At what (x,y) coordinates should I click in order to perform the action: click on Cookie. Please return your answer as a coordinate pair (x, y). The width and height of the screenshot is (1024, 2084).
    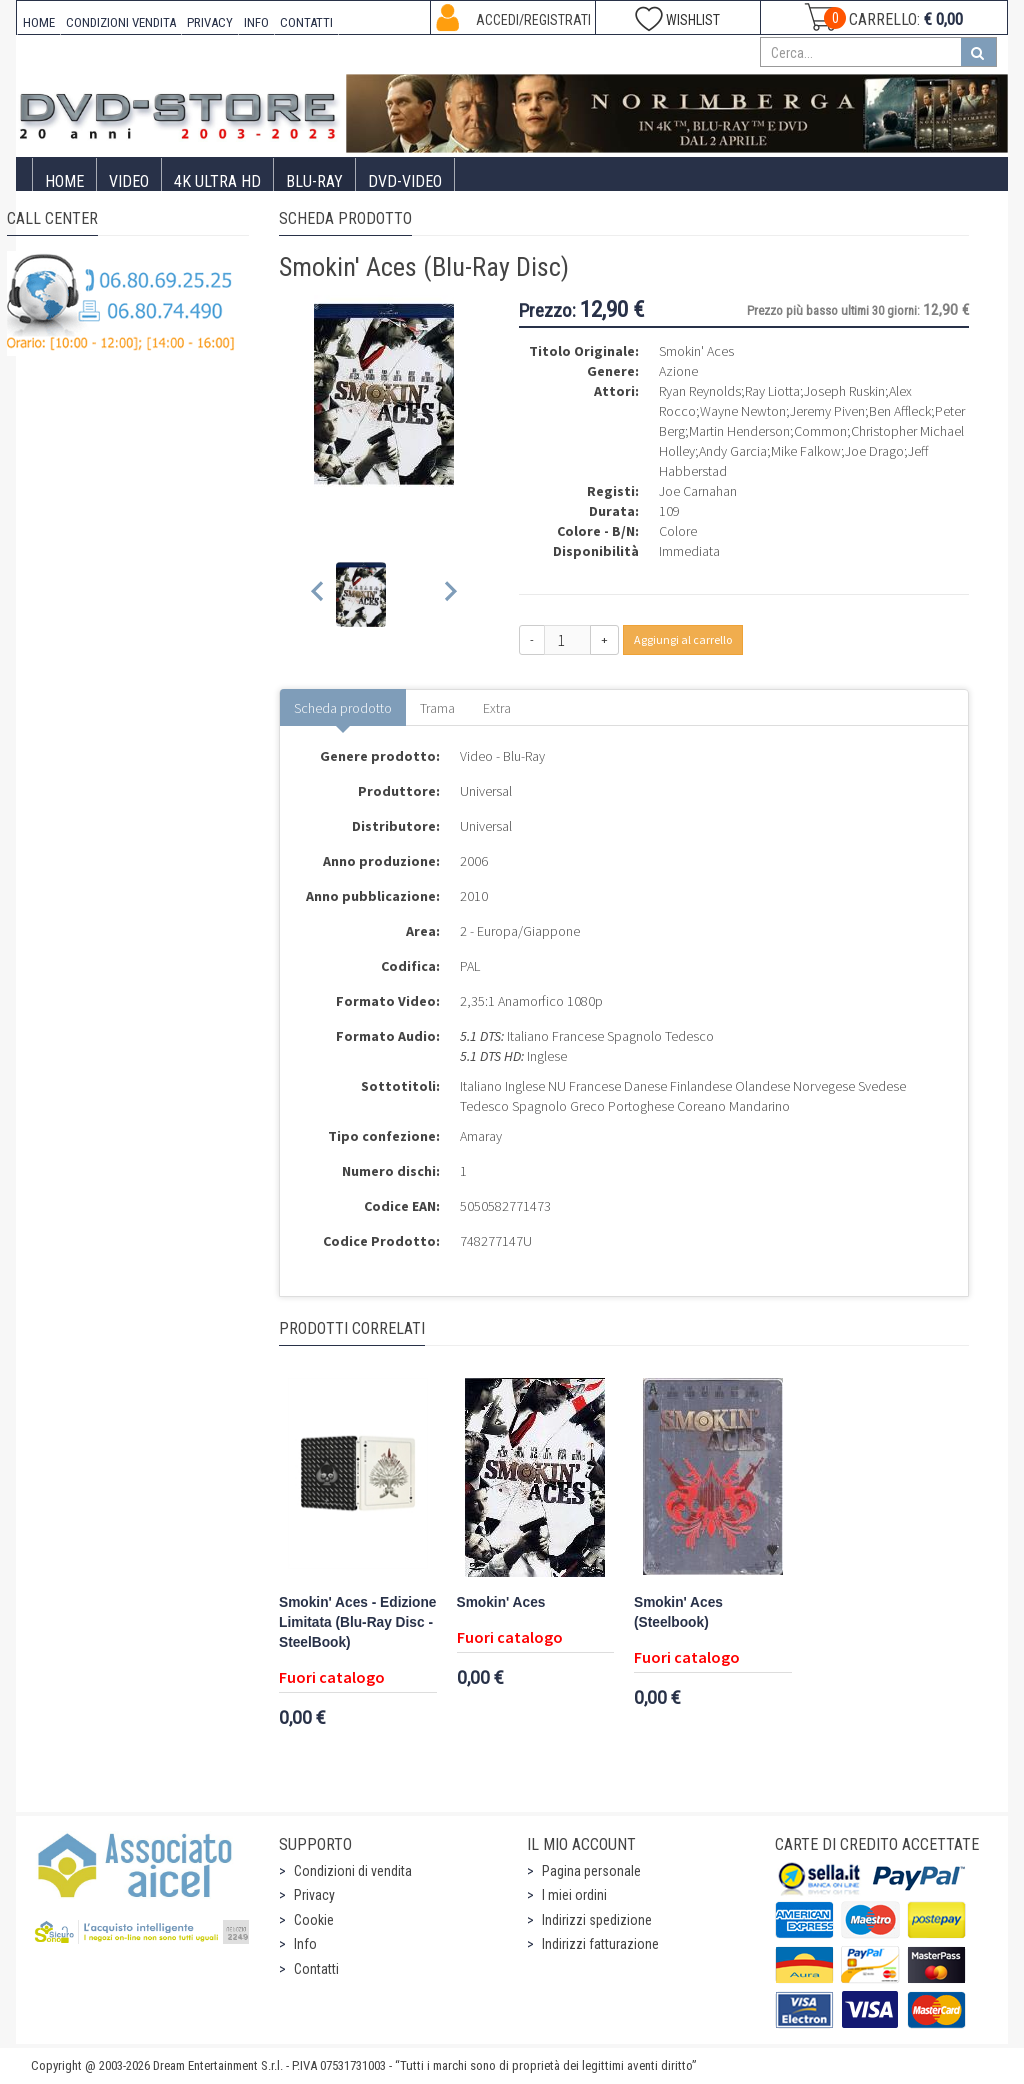
    Looking at the image, I should click on (314, 1920).